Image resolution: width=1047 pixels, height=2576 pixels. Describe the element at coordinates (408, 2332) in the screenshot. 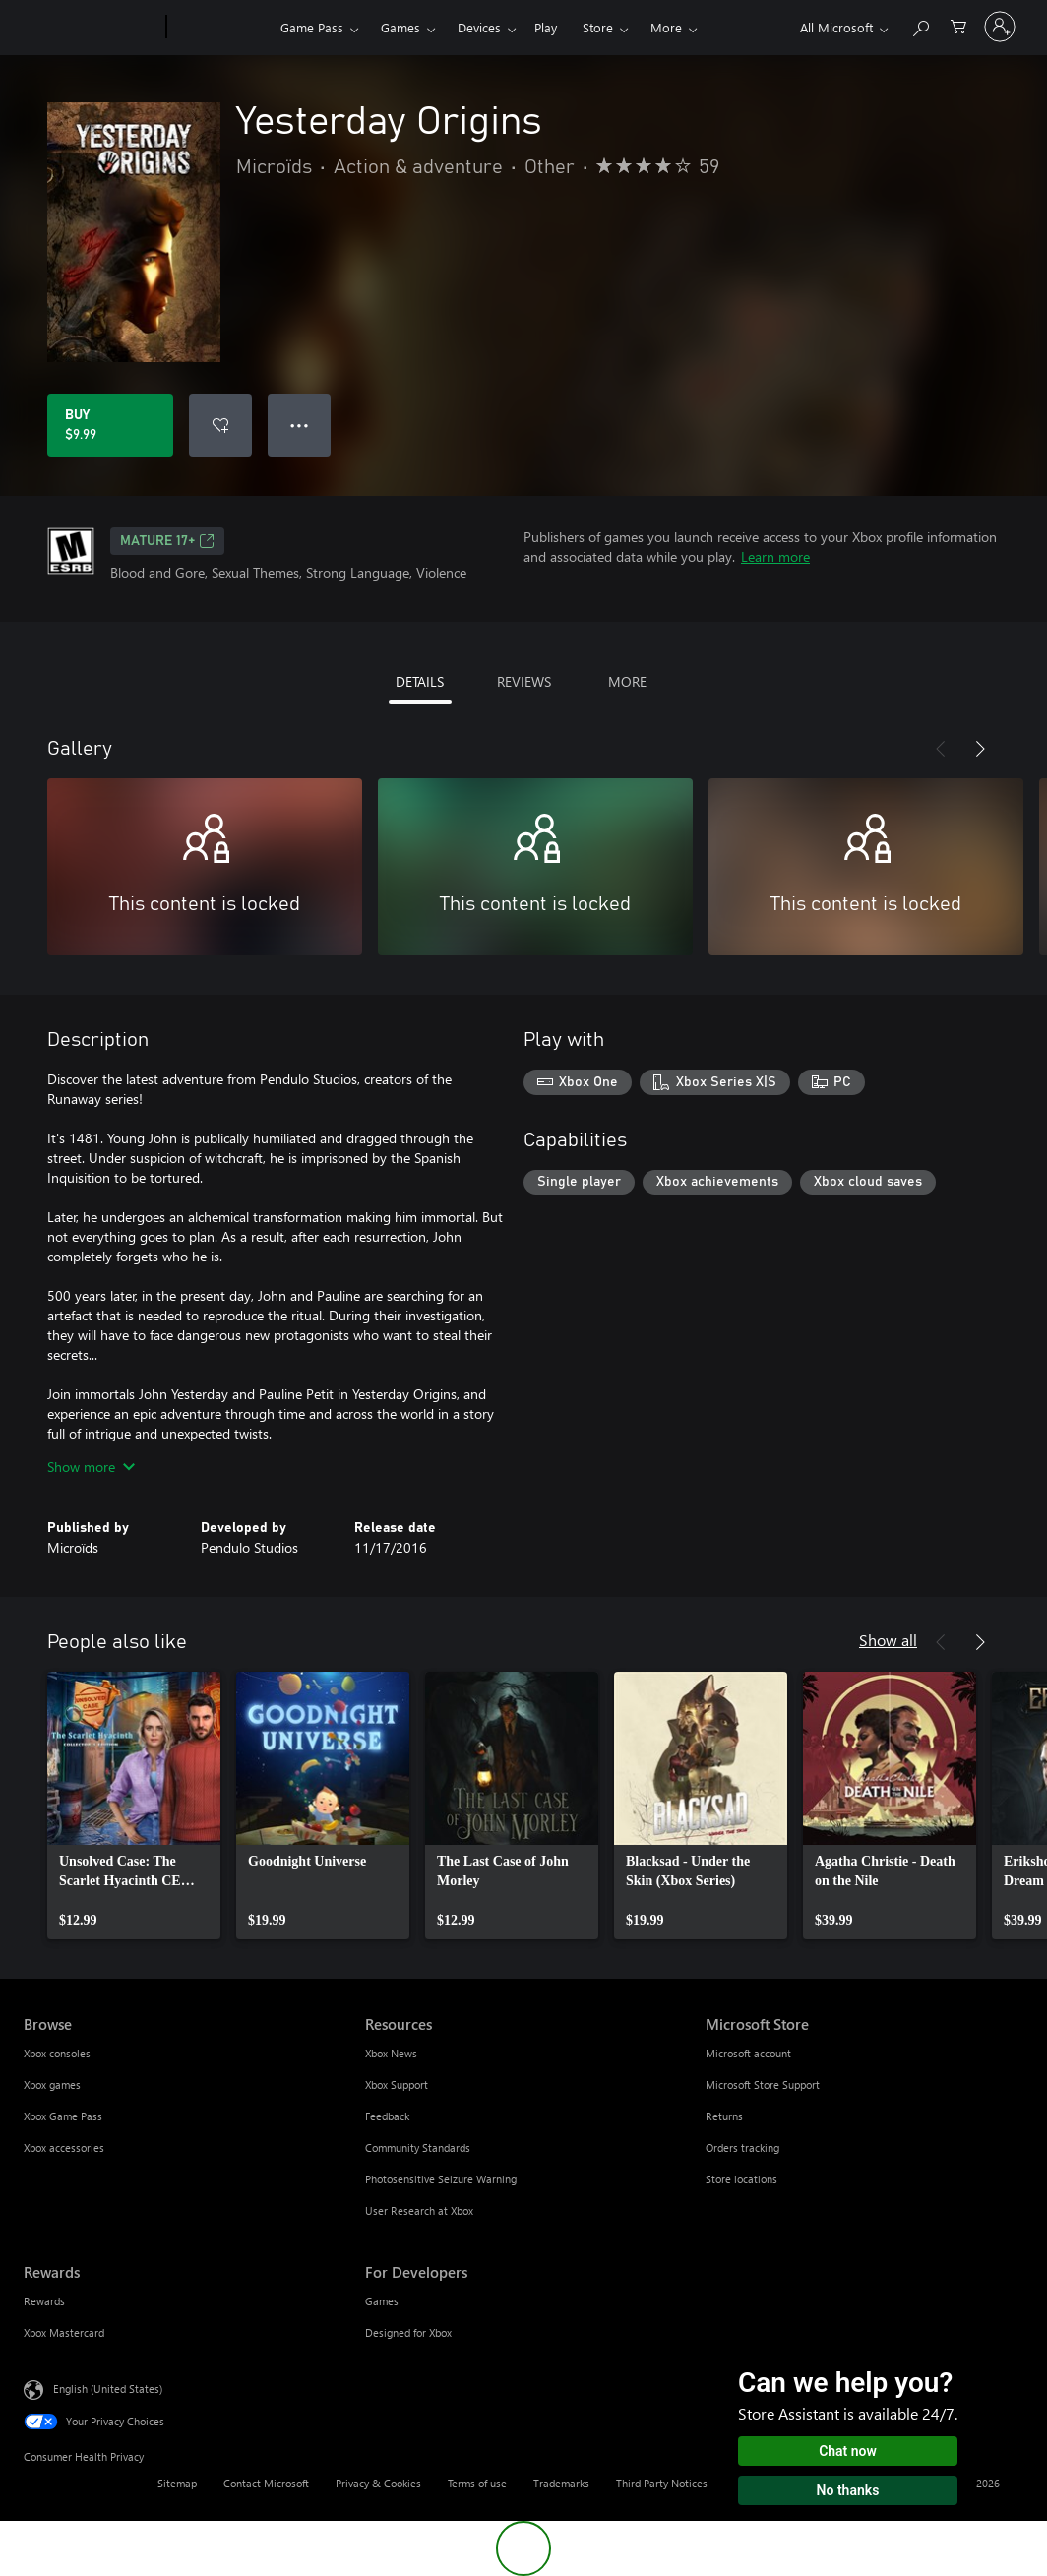

I see `Designed for Xbox [Designed for Xbox For Developers]` at that location.